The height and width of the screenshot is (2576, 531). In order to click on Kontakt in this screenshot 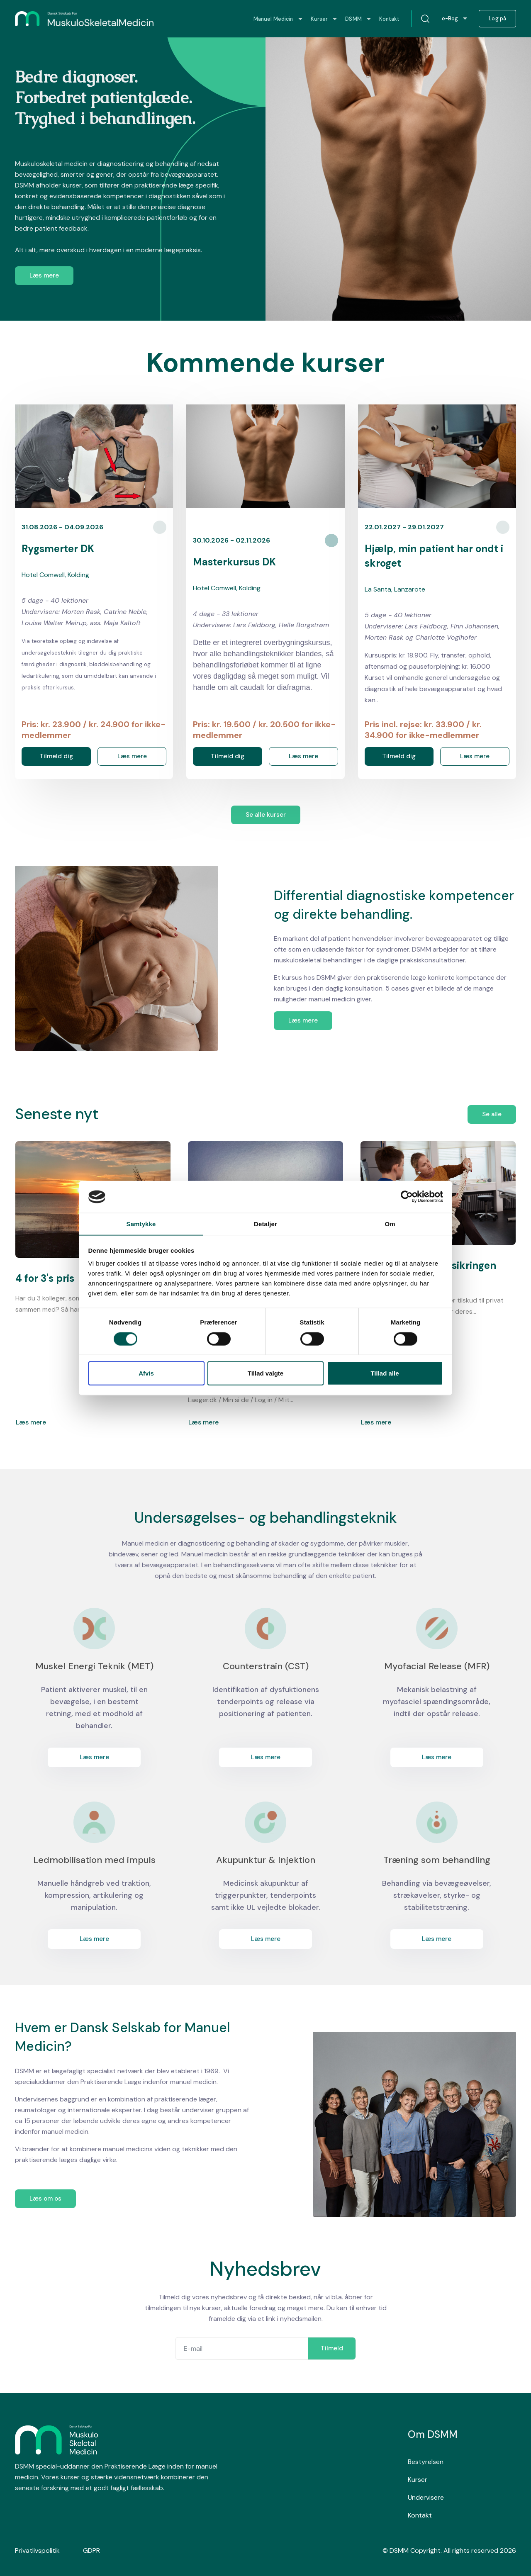, I will do `click(420, 2515)`.